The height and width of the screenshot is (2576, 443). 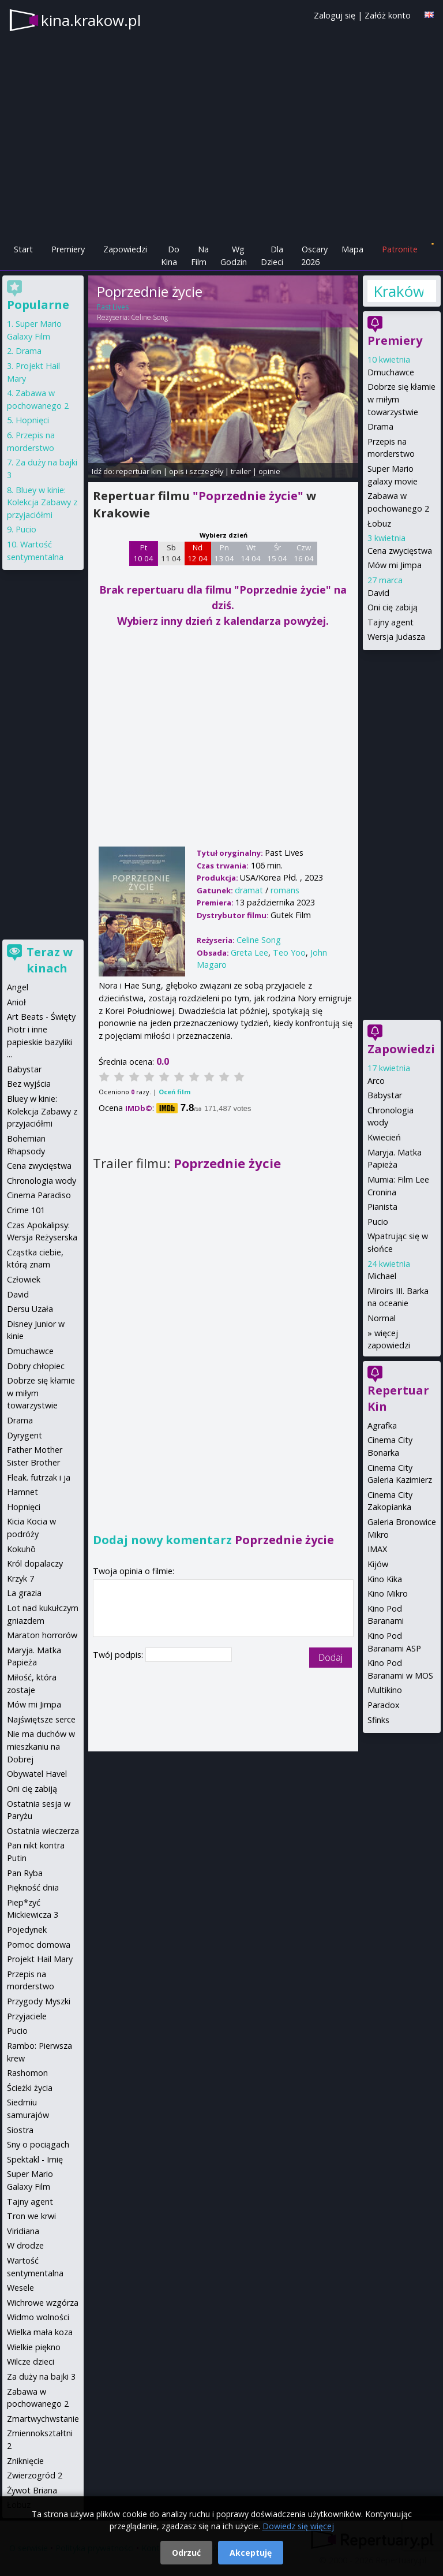 What do you see at coordinates (24, 1592) in the screenshot?
I see `La grazia` at bounding box center [24, 1592].